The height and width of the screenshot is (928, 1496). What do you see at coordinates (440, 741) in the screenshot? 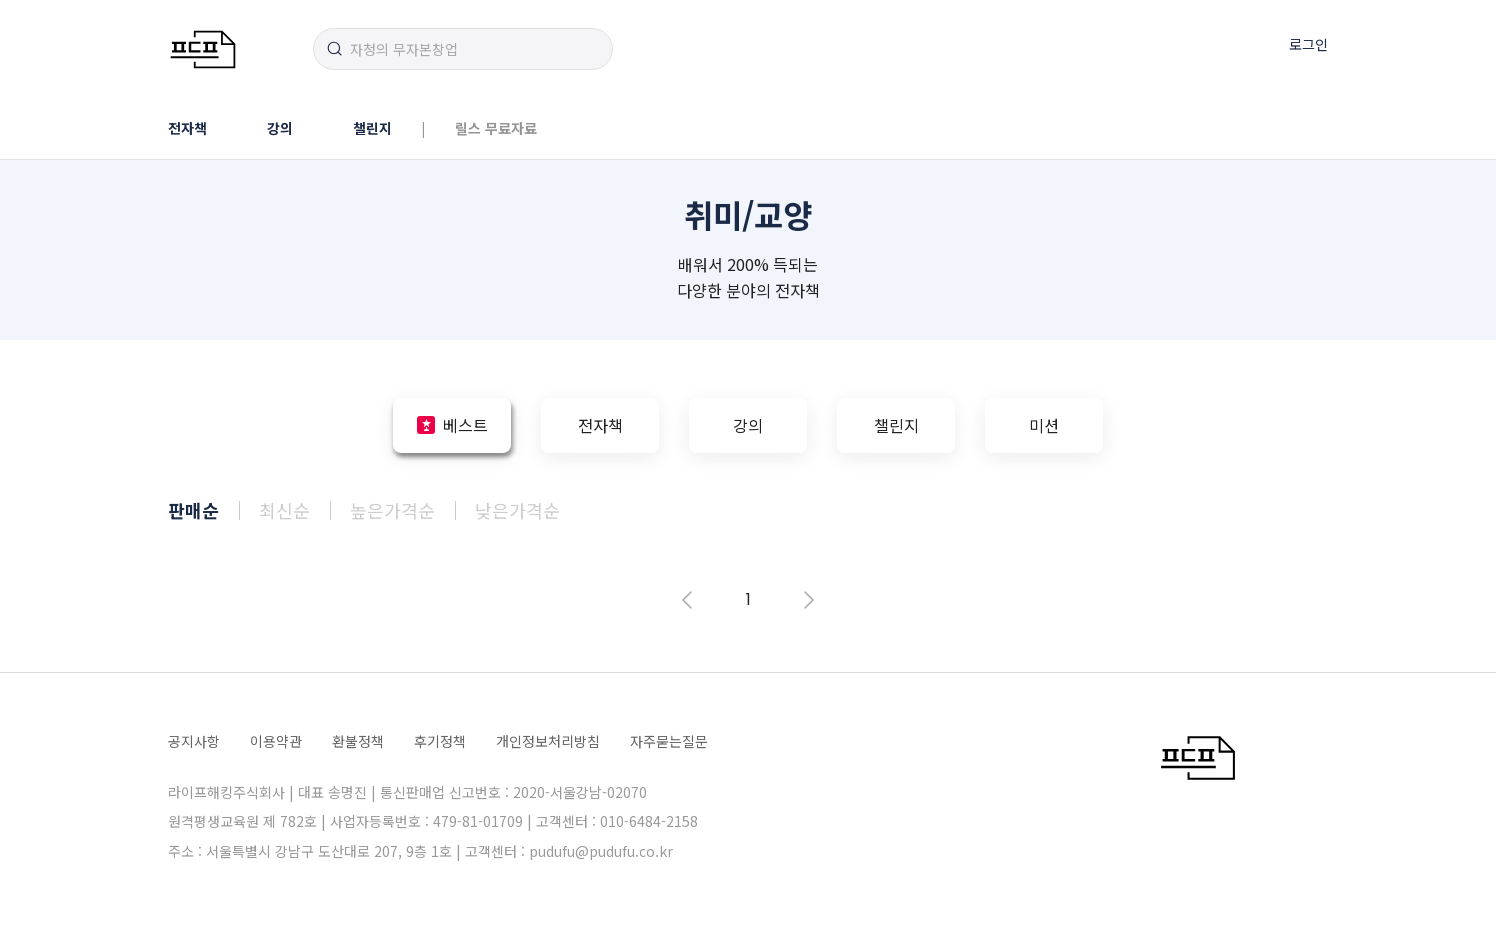
I see `후기정책` at bounding box center [440, 741].